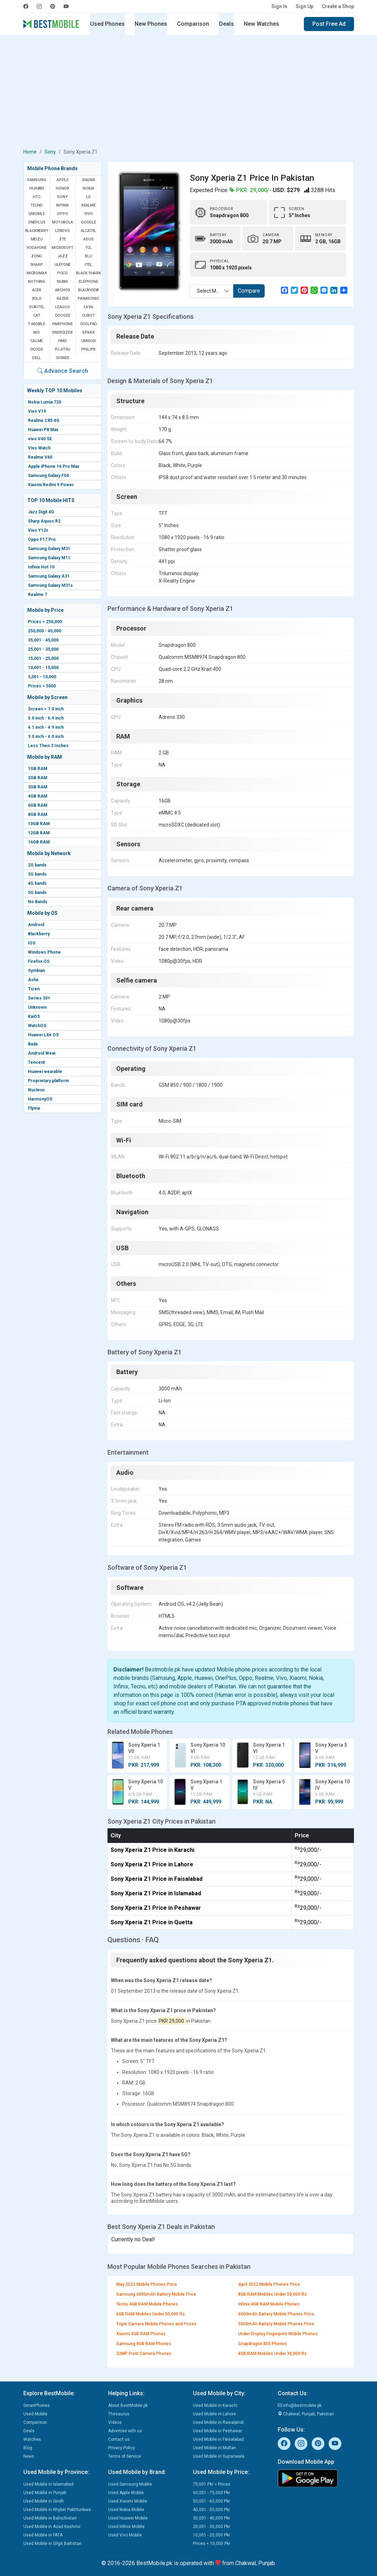 This screenshot has width=377, height=2576. What do you see at coordinates (143, 2343) in the screenshot?
I see `Samsung 8GB RAM Phones` at bounding box center [143, 2343].